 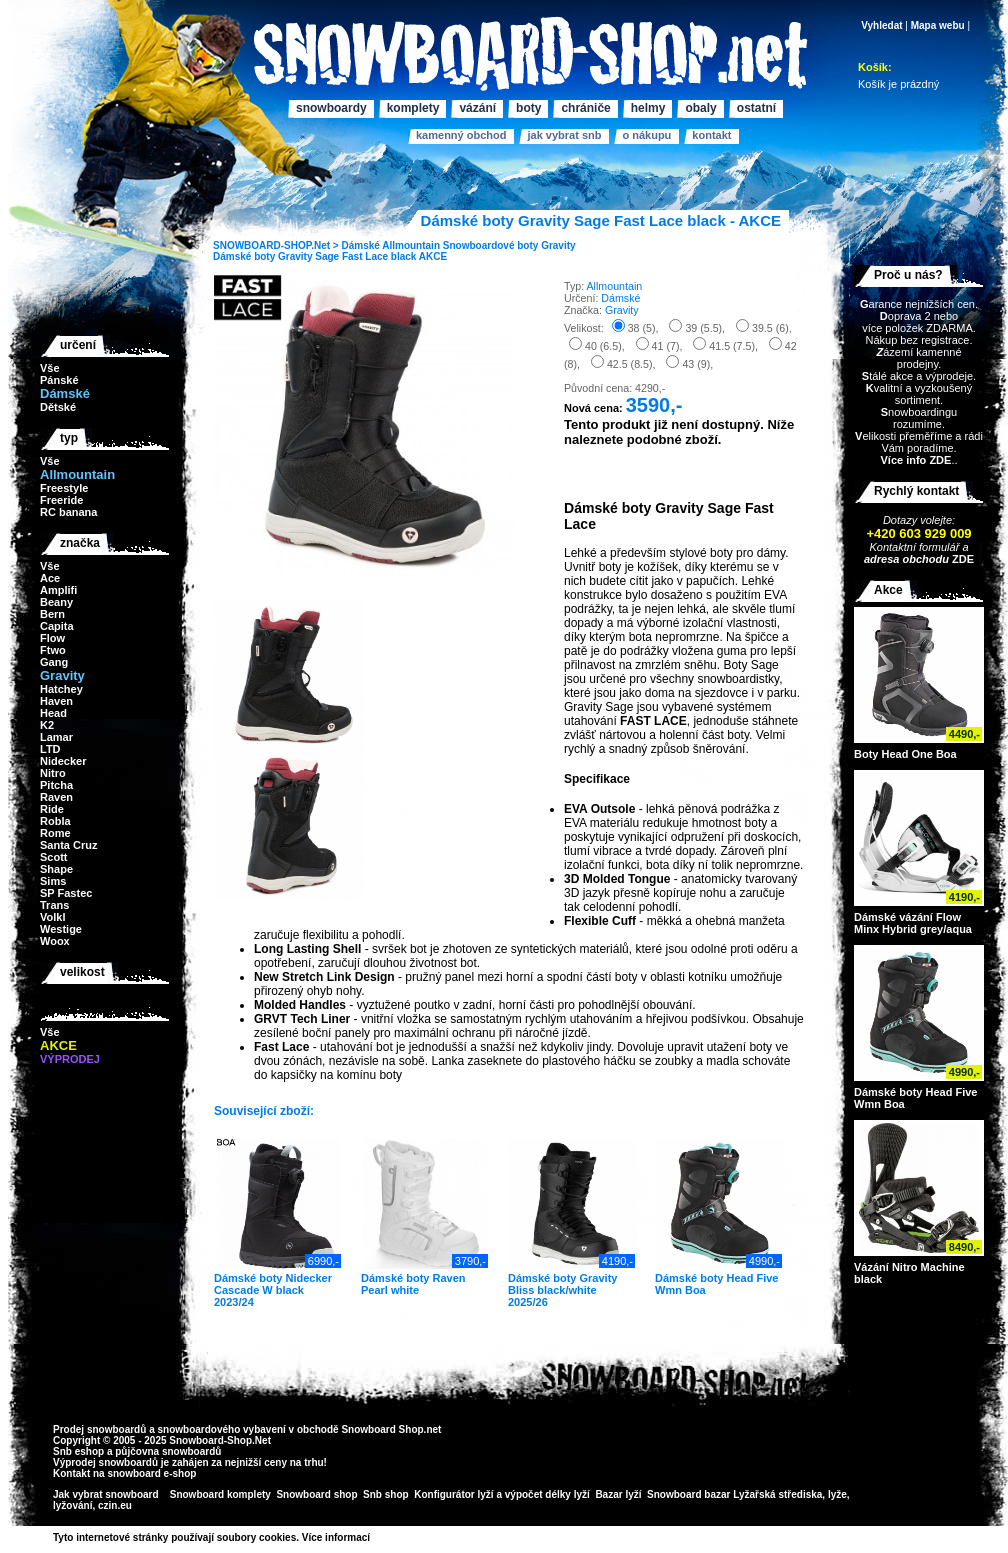 I want to click on Chrániče, so click(x=585, y=108).